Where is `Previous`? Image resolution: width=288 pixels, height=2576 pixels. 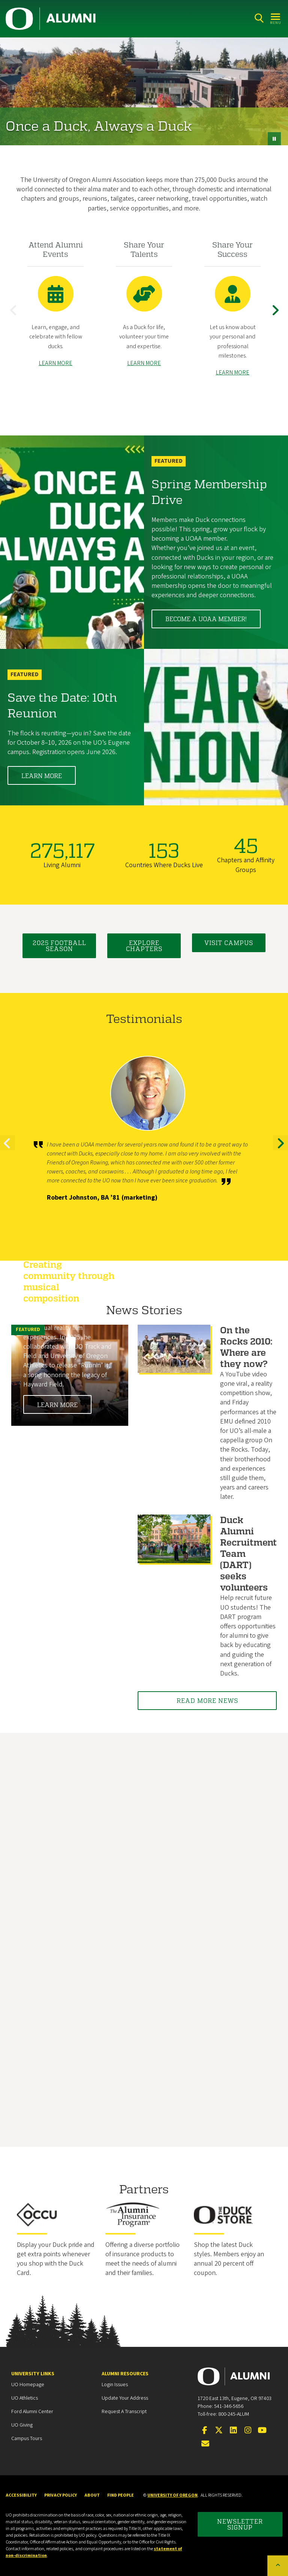
Previous is located at coordinates (15, 316).